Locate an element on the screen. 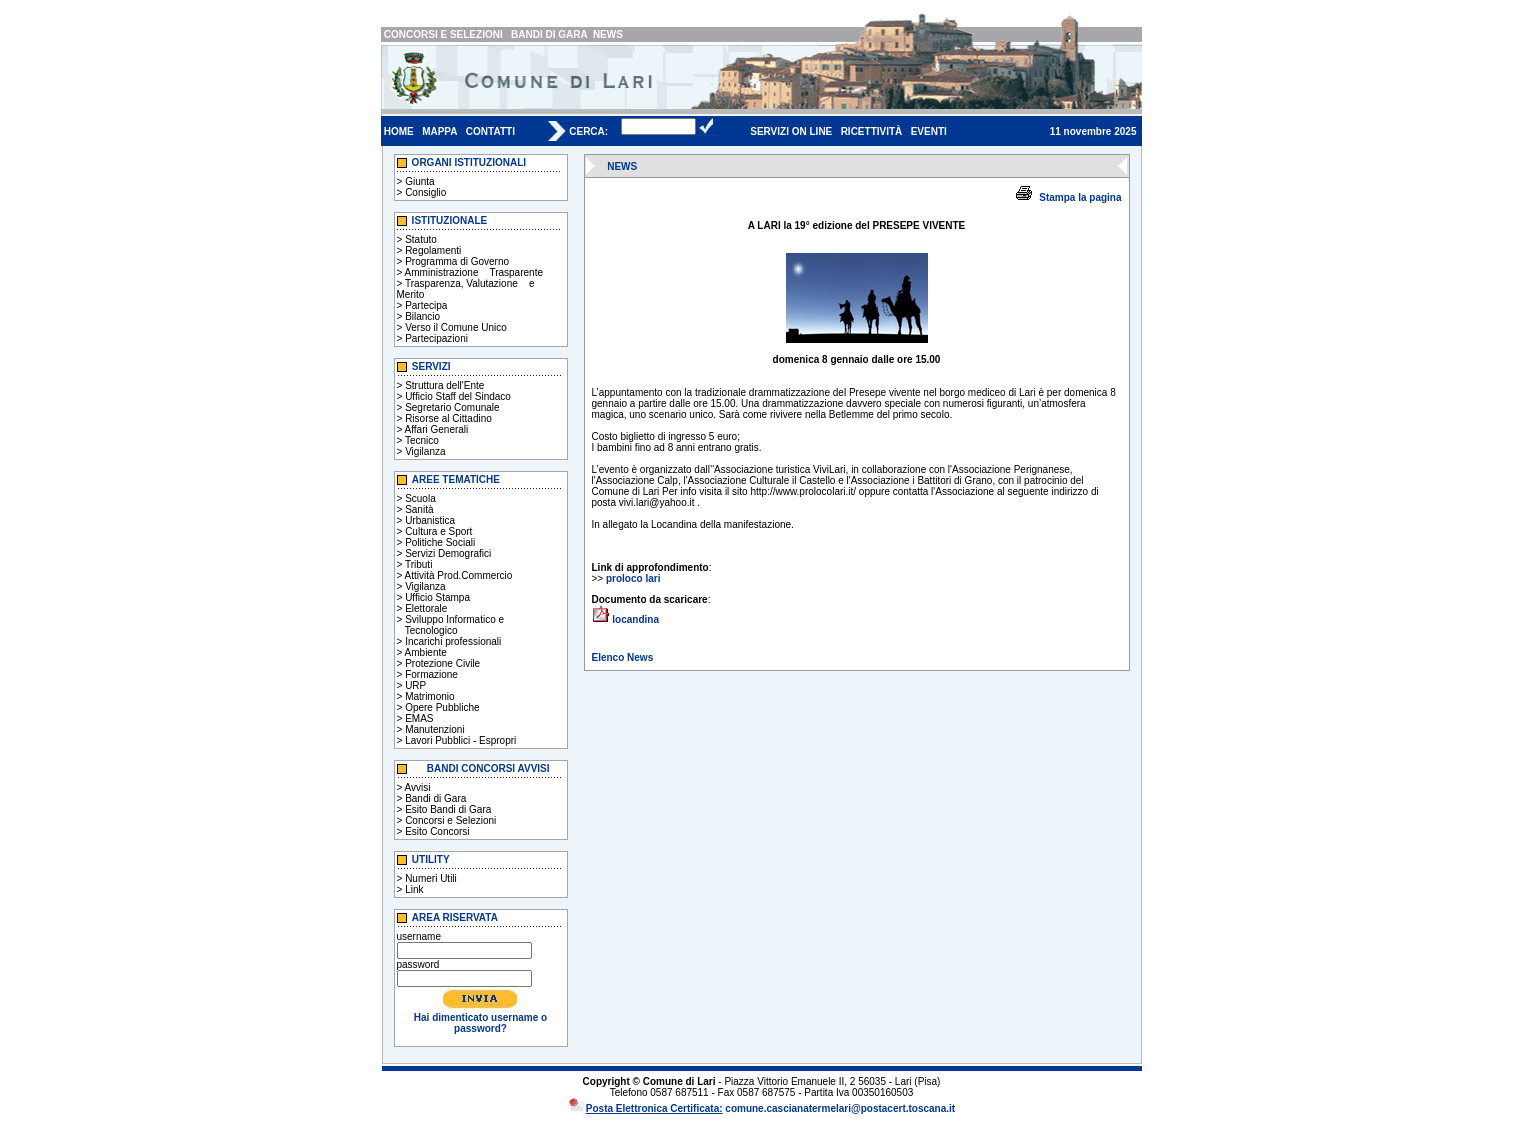  proloco lari is located at coordinates (633, 578).